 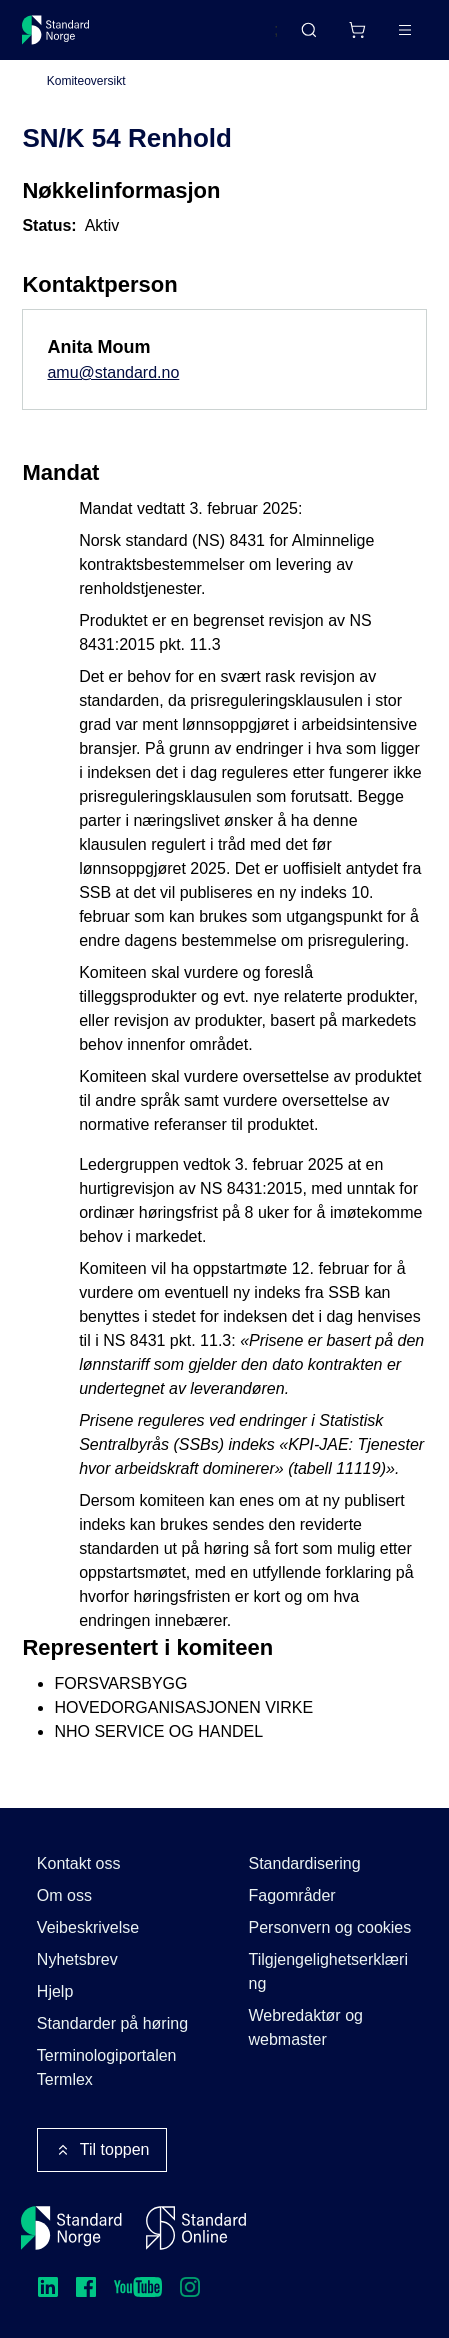 I want to click on Nyhetsbrev, so click(x=77, y=1959).